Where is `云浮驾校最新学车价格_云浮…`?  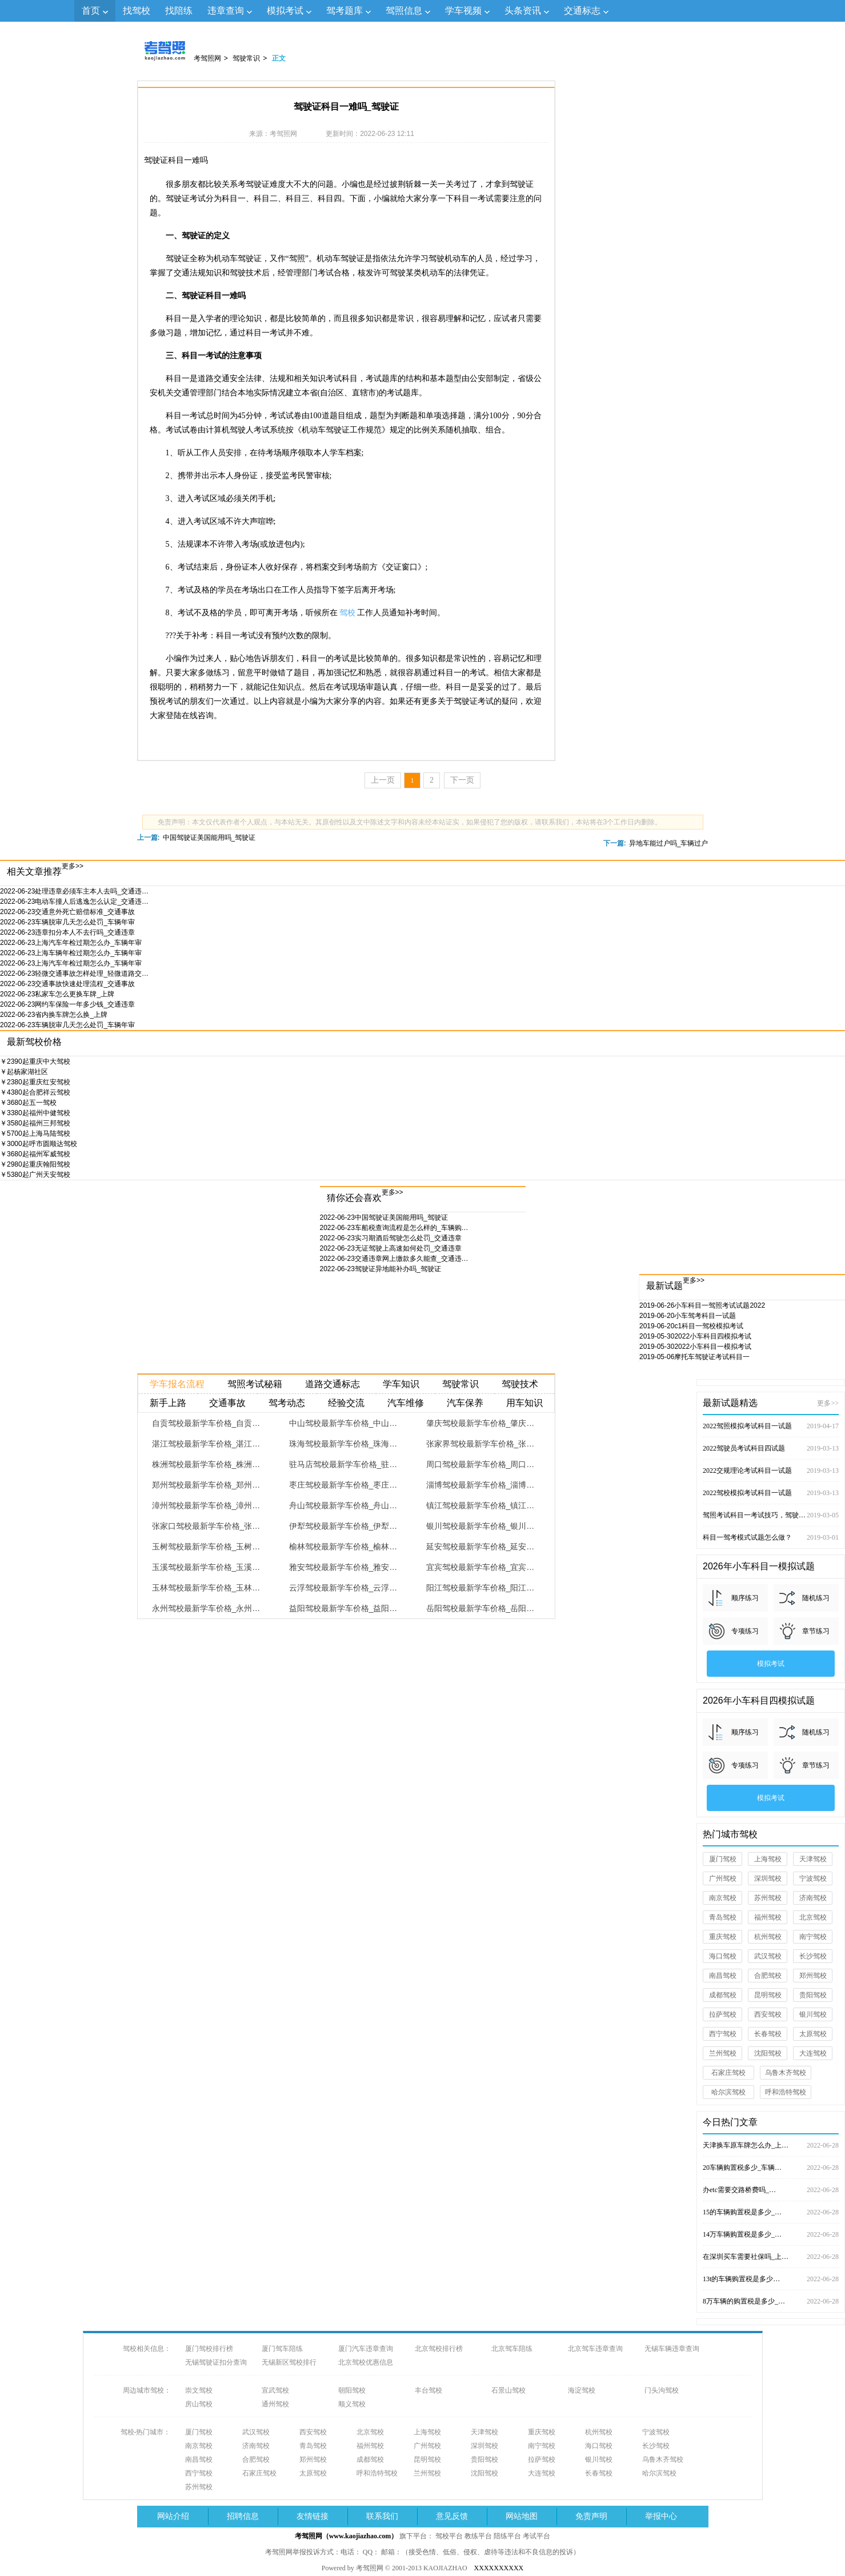 云浮驾校最新学车价格_云浮… is located at coordinates (343, 1587).